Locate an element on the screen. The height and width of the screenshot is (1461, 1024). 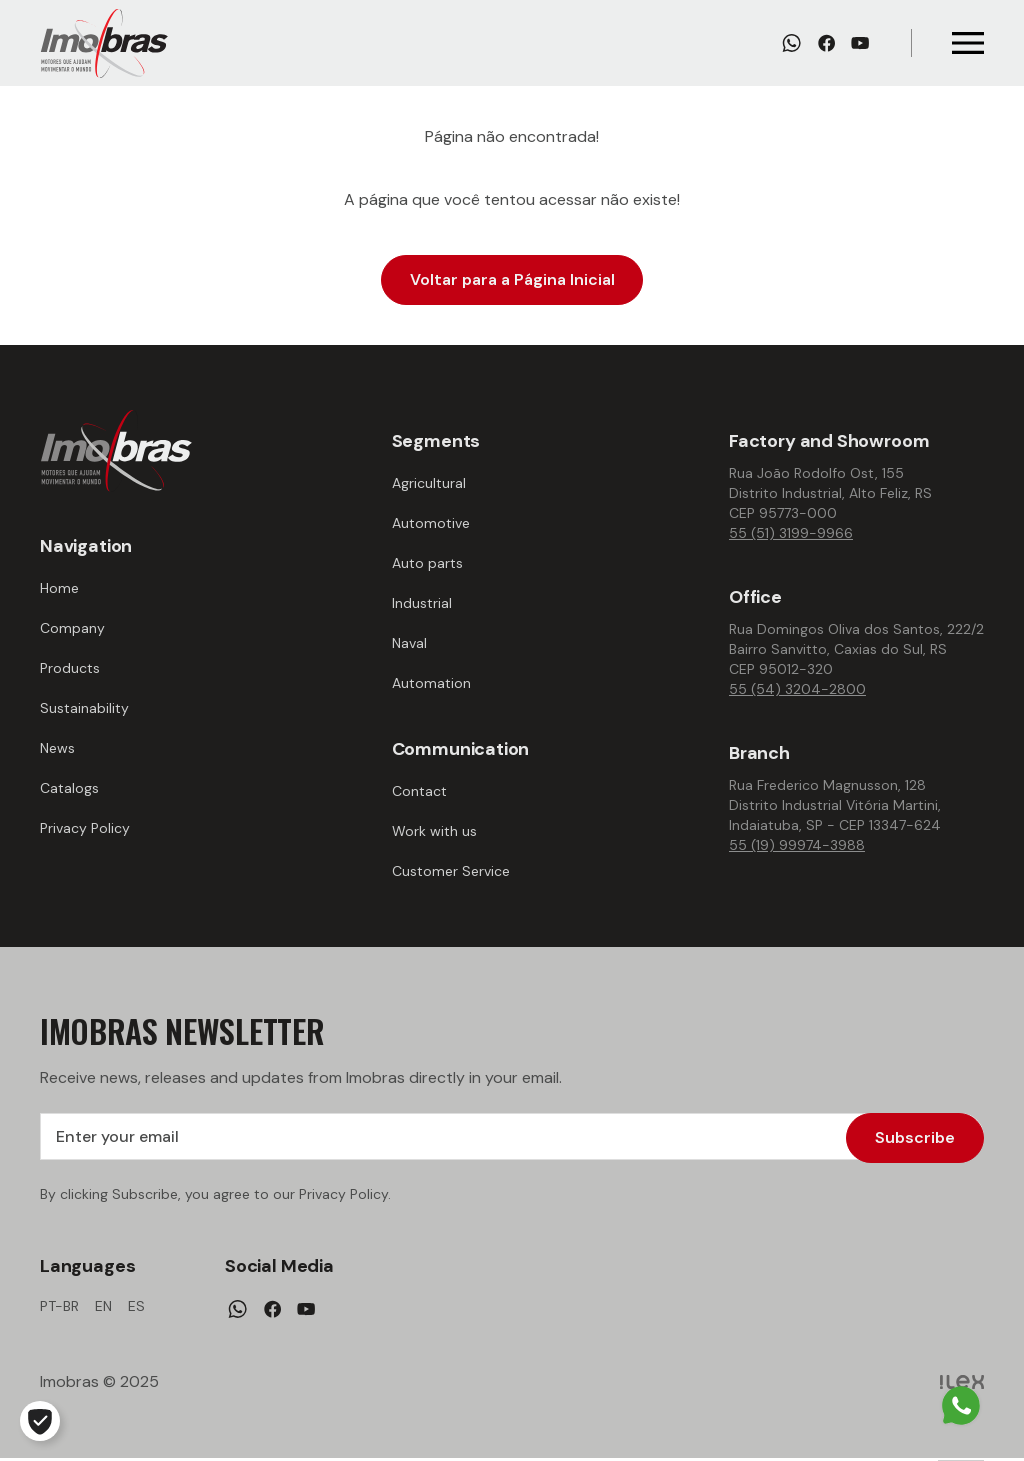
pt-br is located at coordinates (59, 1309).